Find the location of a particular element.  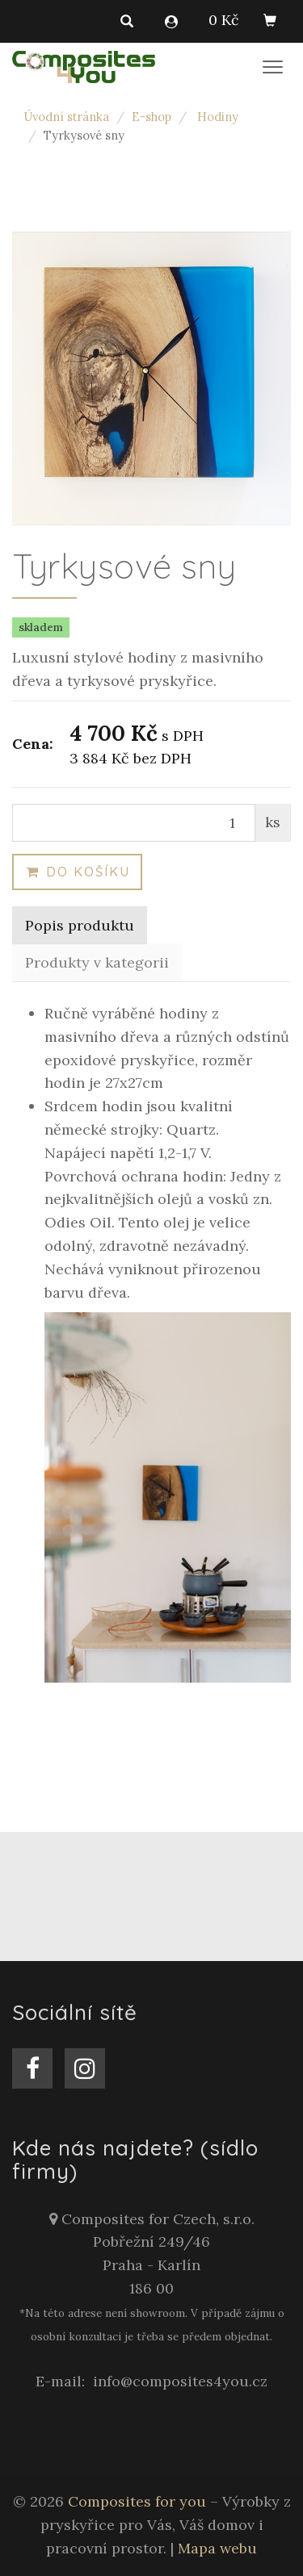

Hodiny is located at coordinates (217, 116).